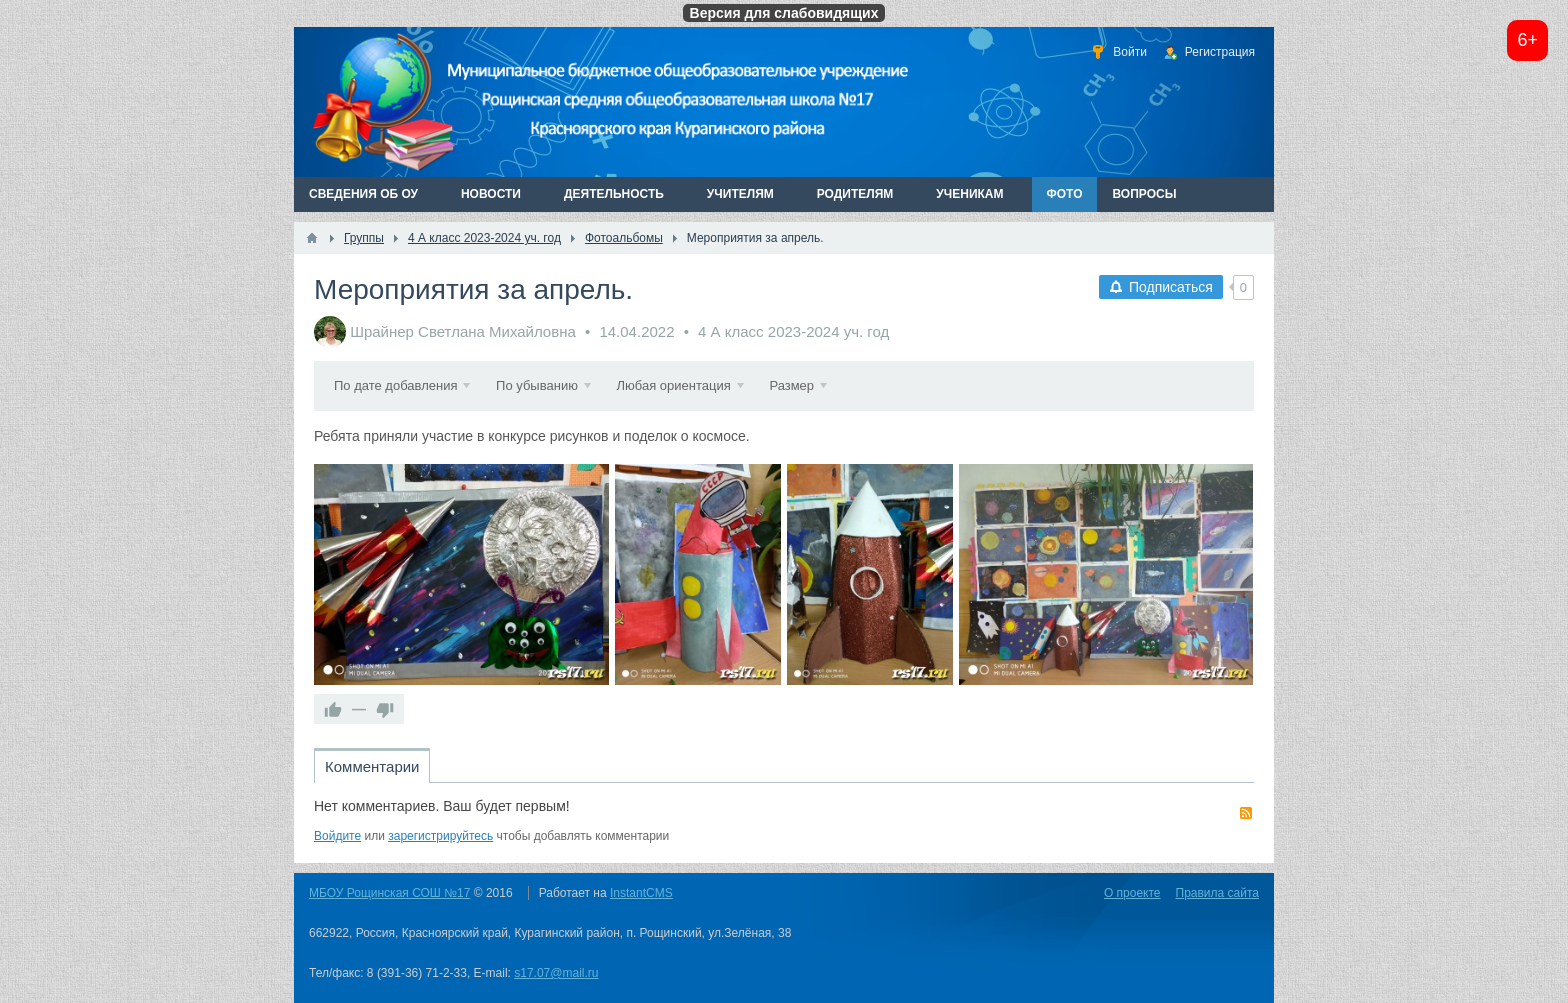  What do you see at coordinates (1246, 813) in the screenshot?
I see `RSS` at bounding box center [1246, 813].